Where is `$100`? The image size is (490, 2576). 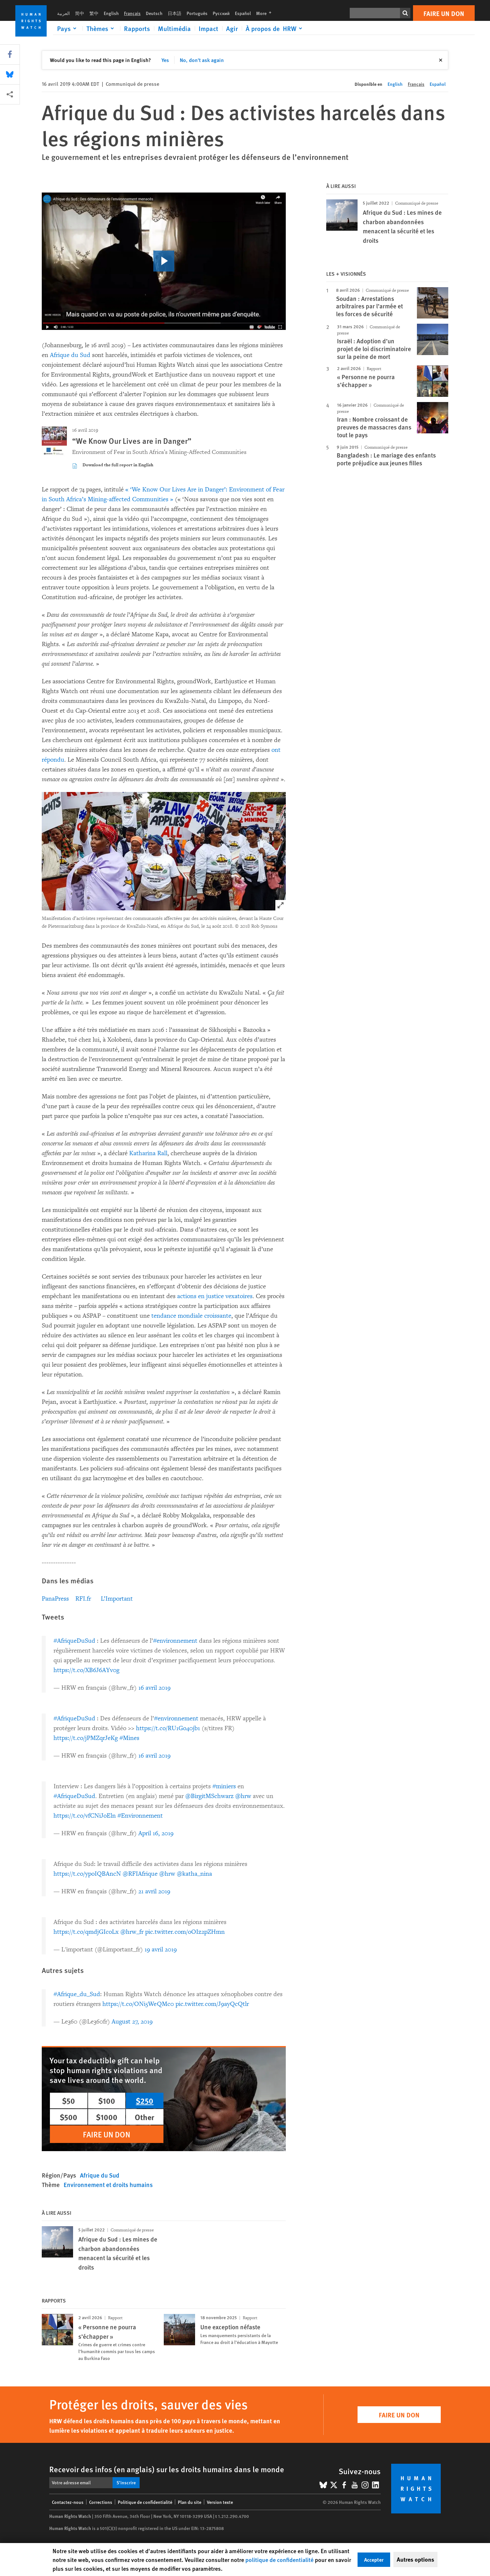
$100 is located at coordinates (106, 2100).